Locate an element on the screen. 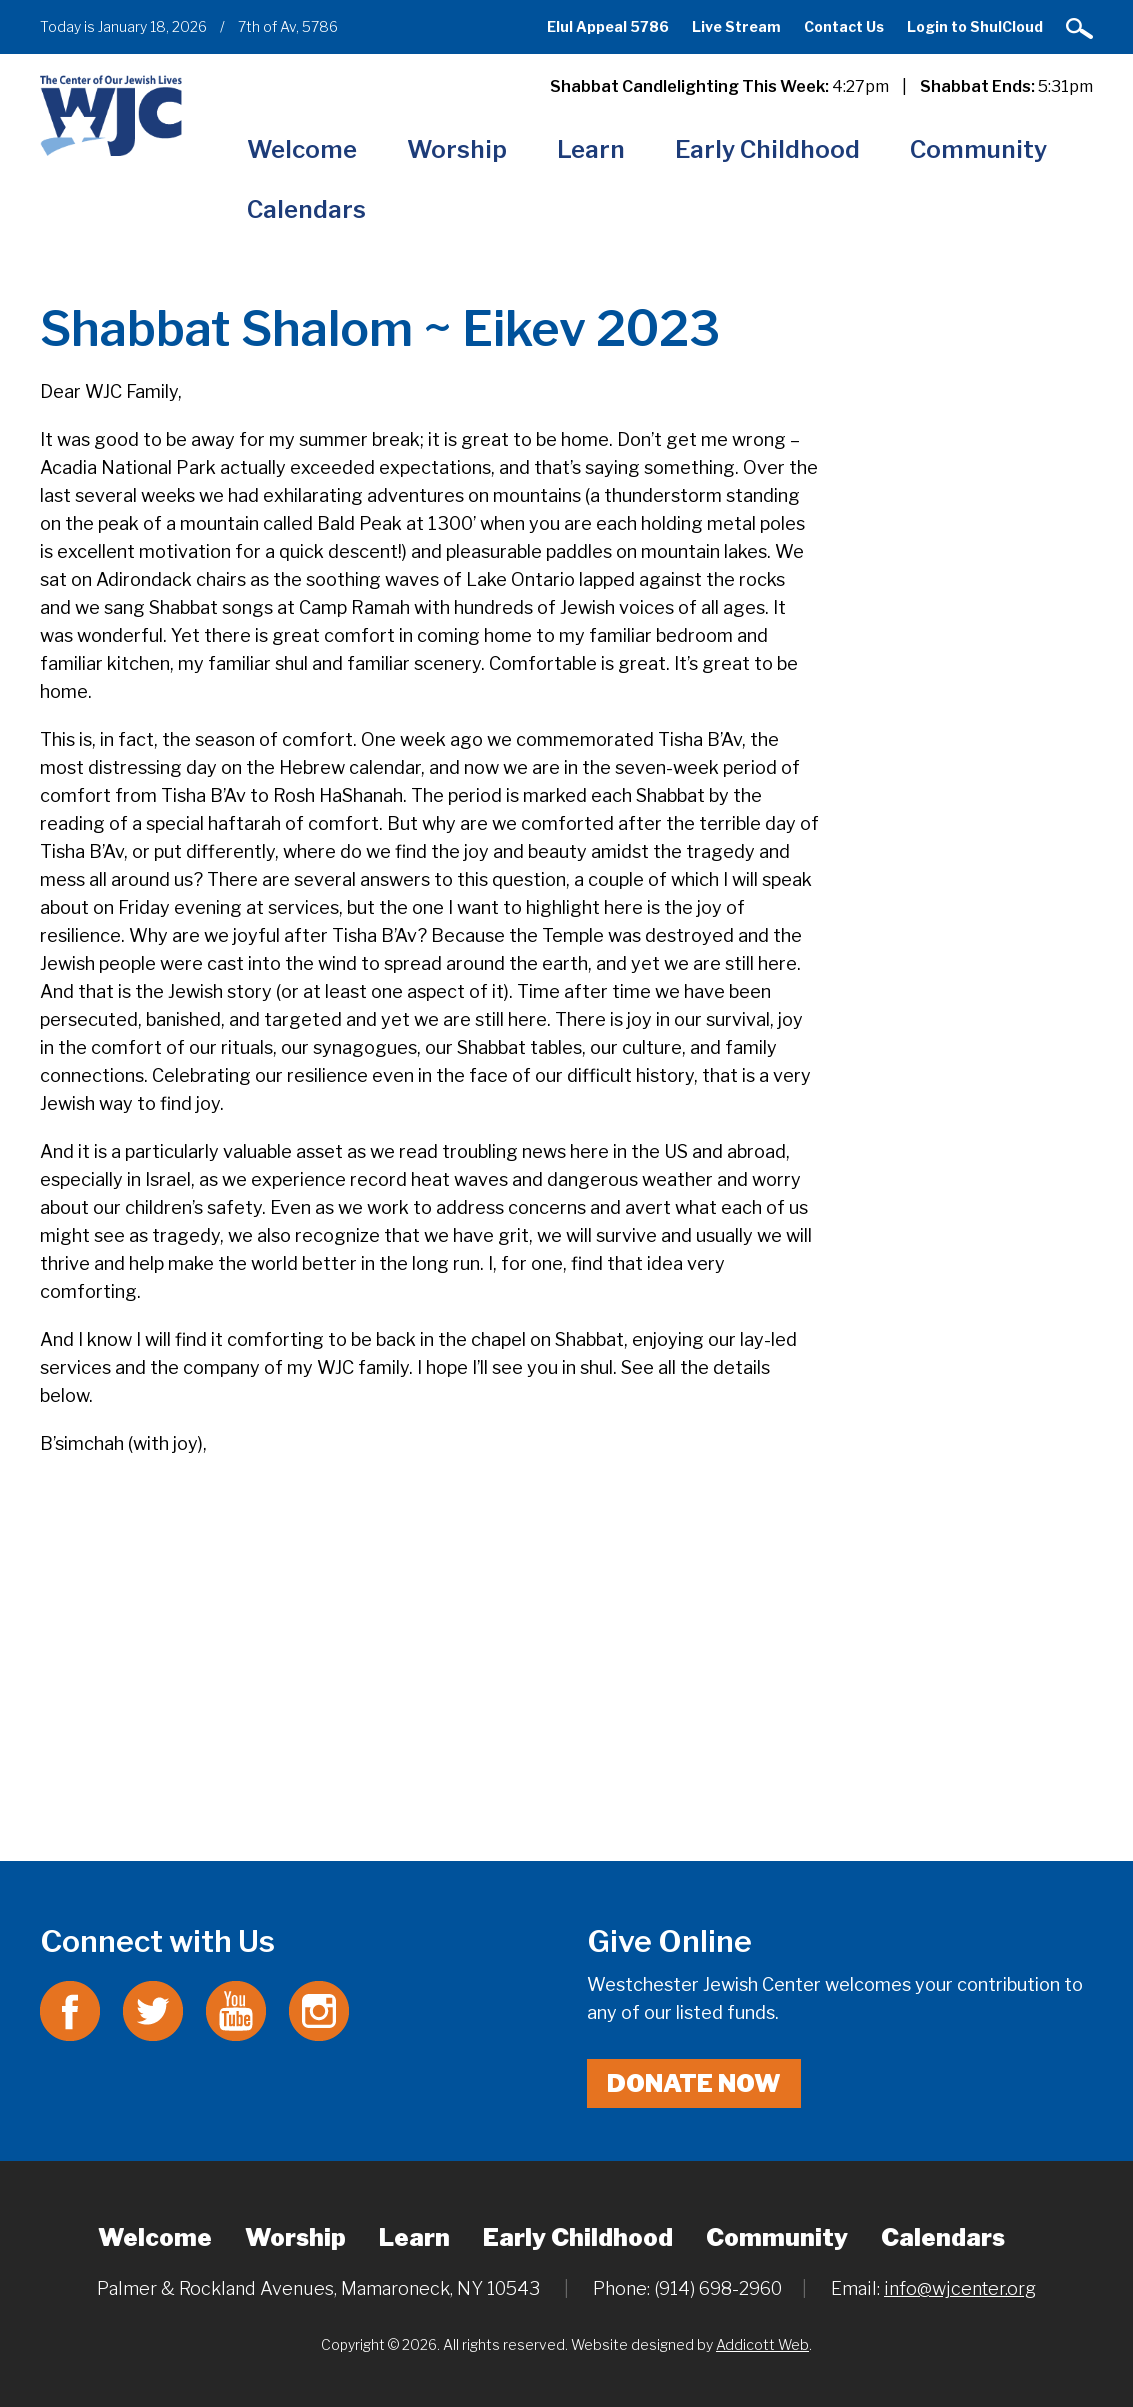 The height and width of the screenshot is (2407, 1133). Learn is located at coordinates (591, 149).